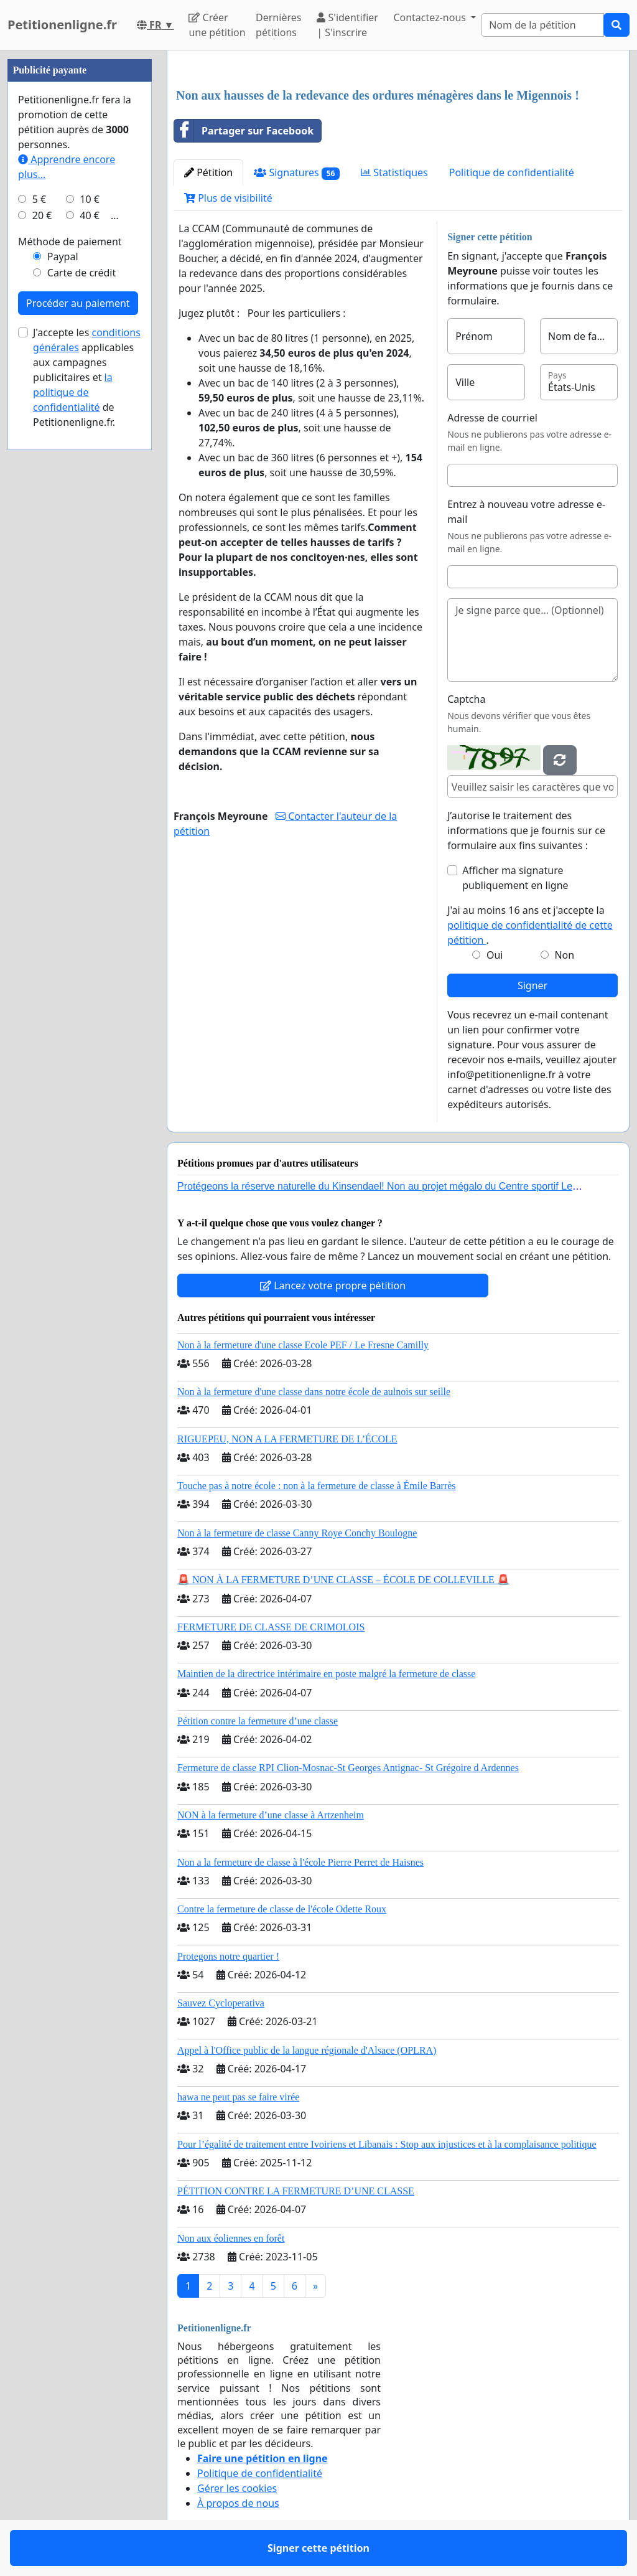  I want to click on Statistiques, so click(394, 172).